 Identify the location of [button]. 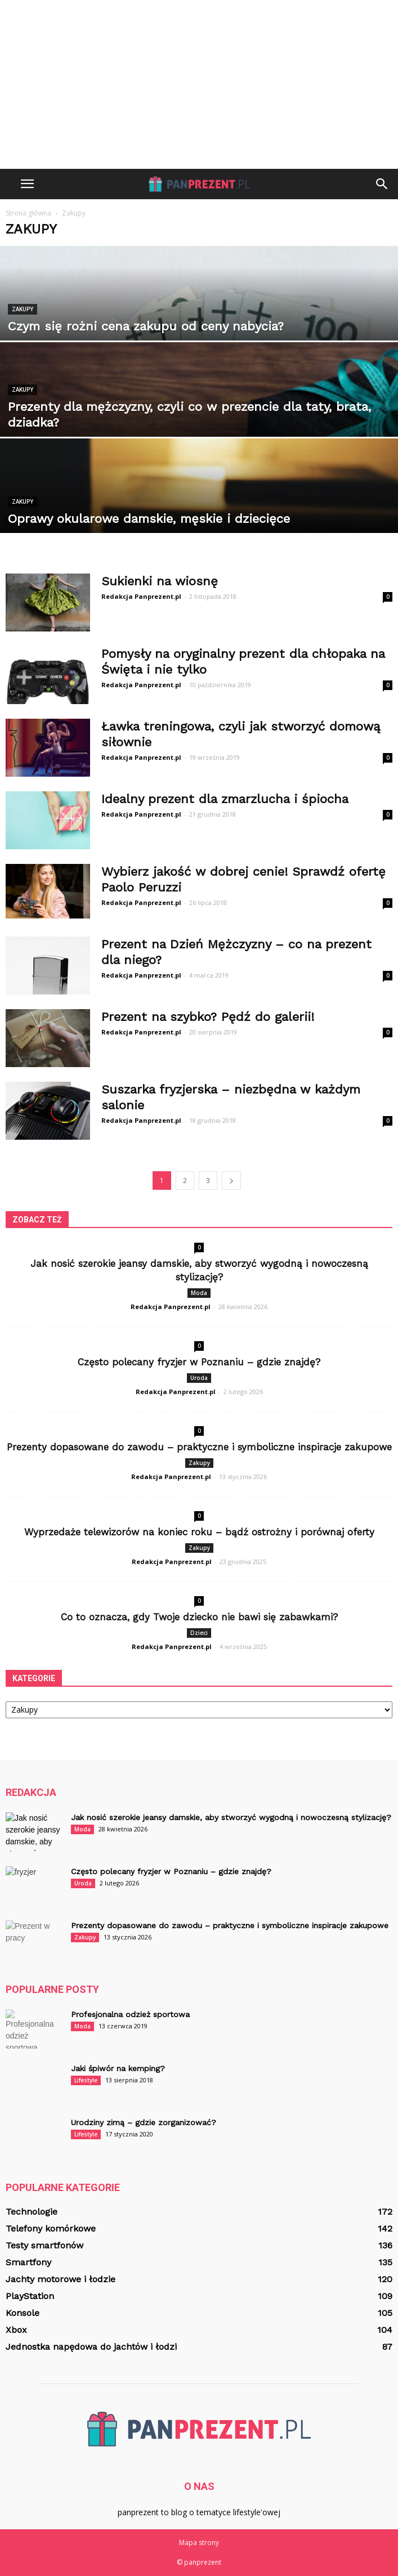
(382, 184).